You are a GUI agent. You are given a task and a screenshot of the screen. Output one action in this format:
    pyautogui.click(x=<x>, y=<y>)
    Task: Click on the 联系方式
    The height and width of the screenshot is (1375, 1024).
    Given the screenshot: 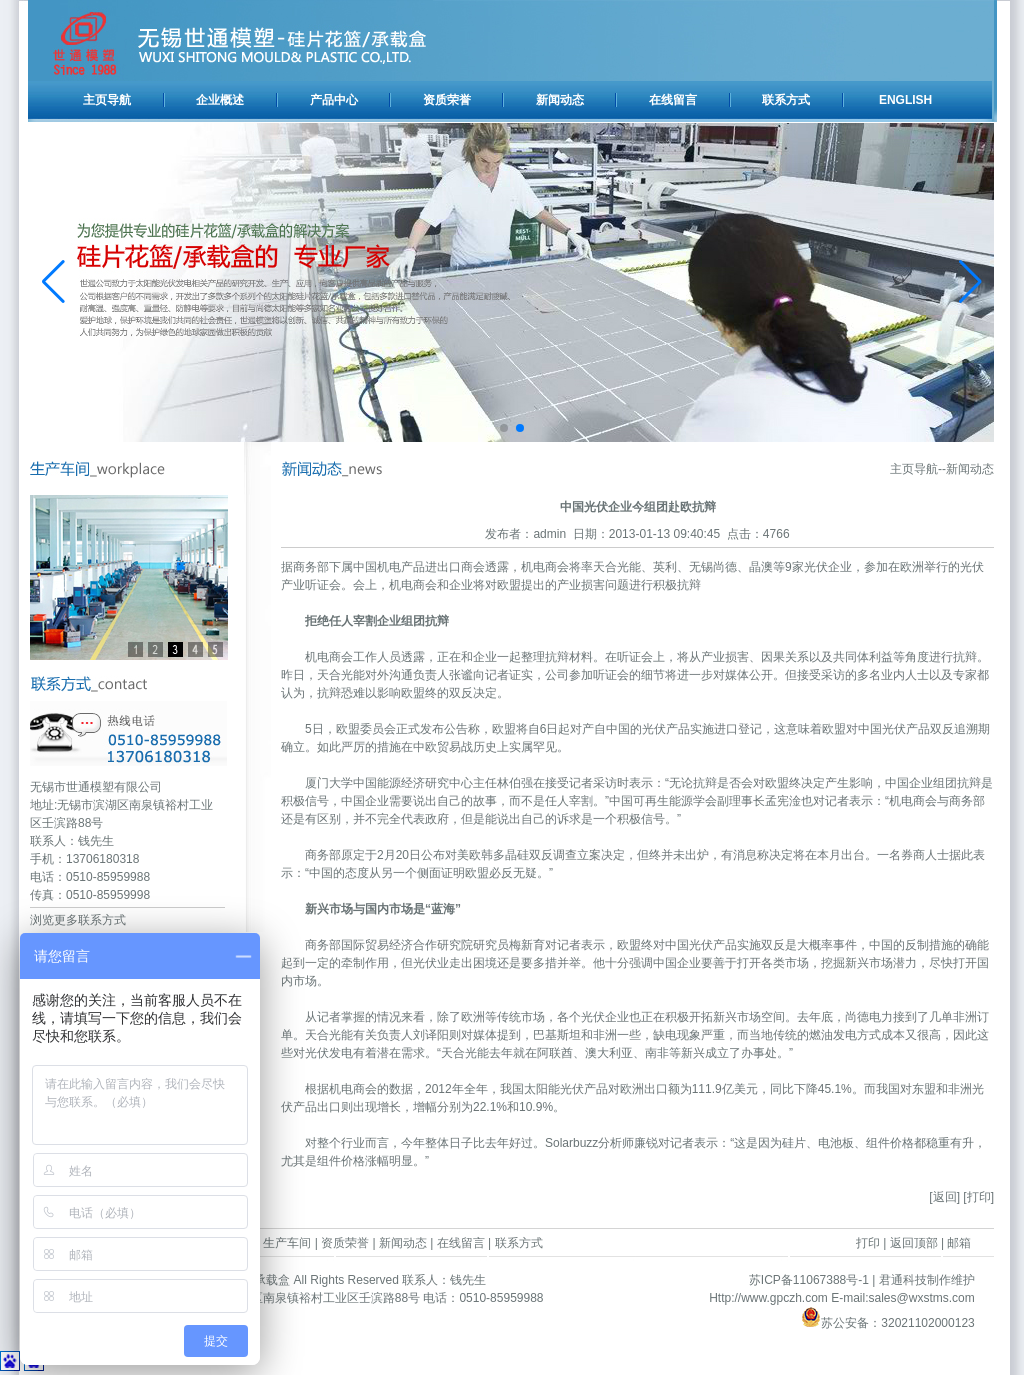 What is the action you would take?
    pyautogui.click(x=786, y=100)
    